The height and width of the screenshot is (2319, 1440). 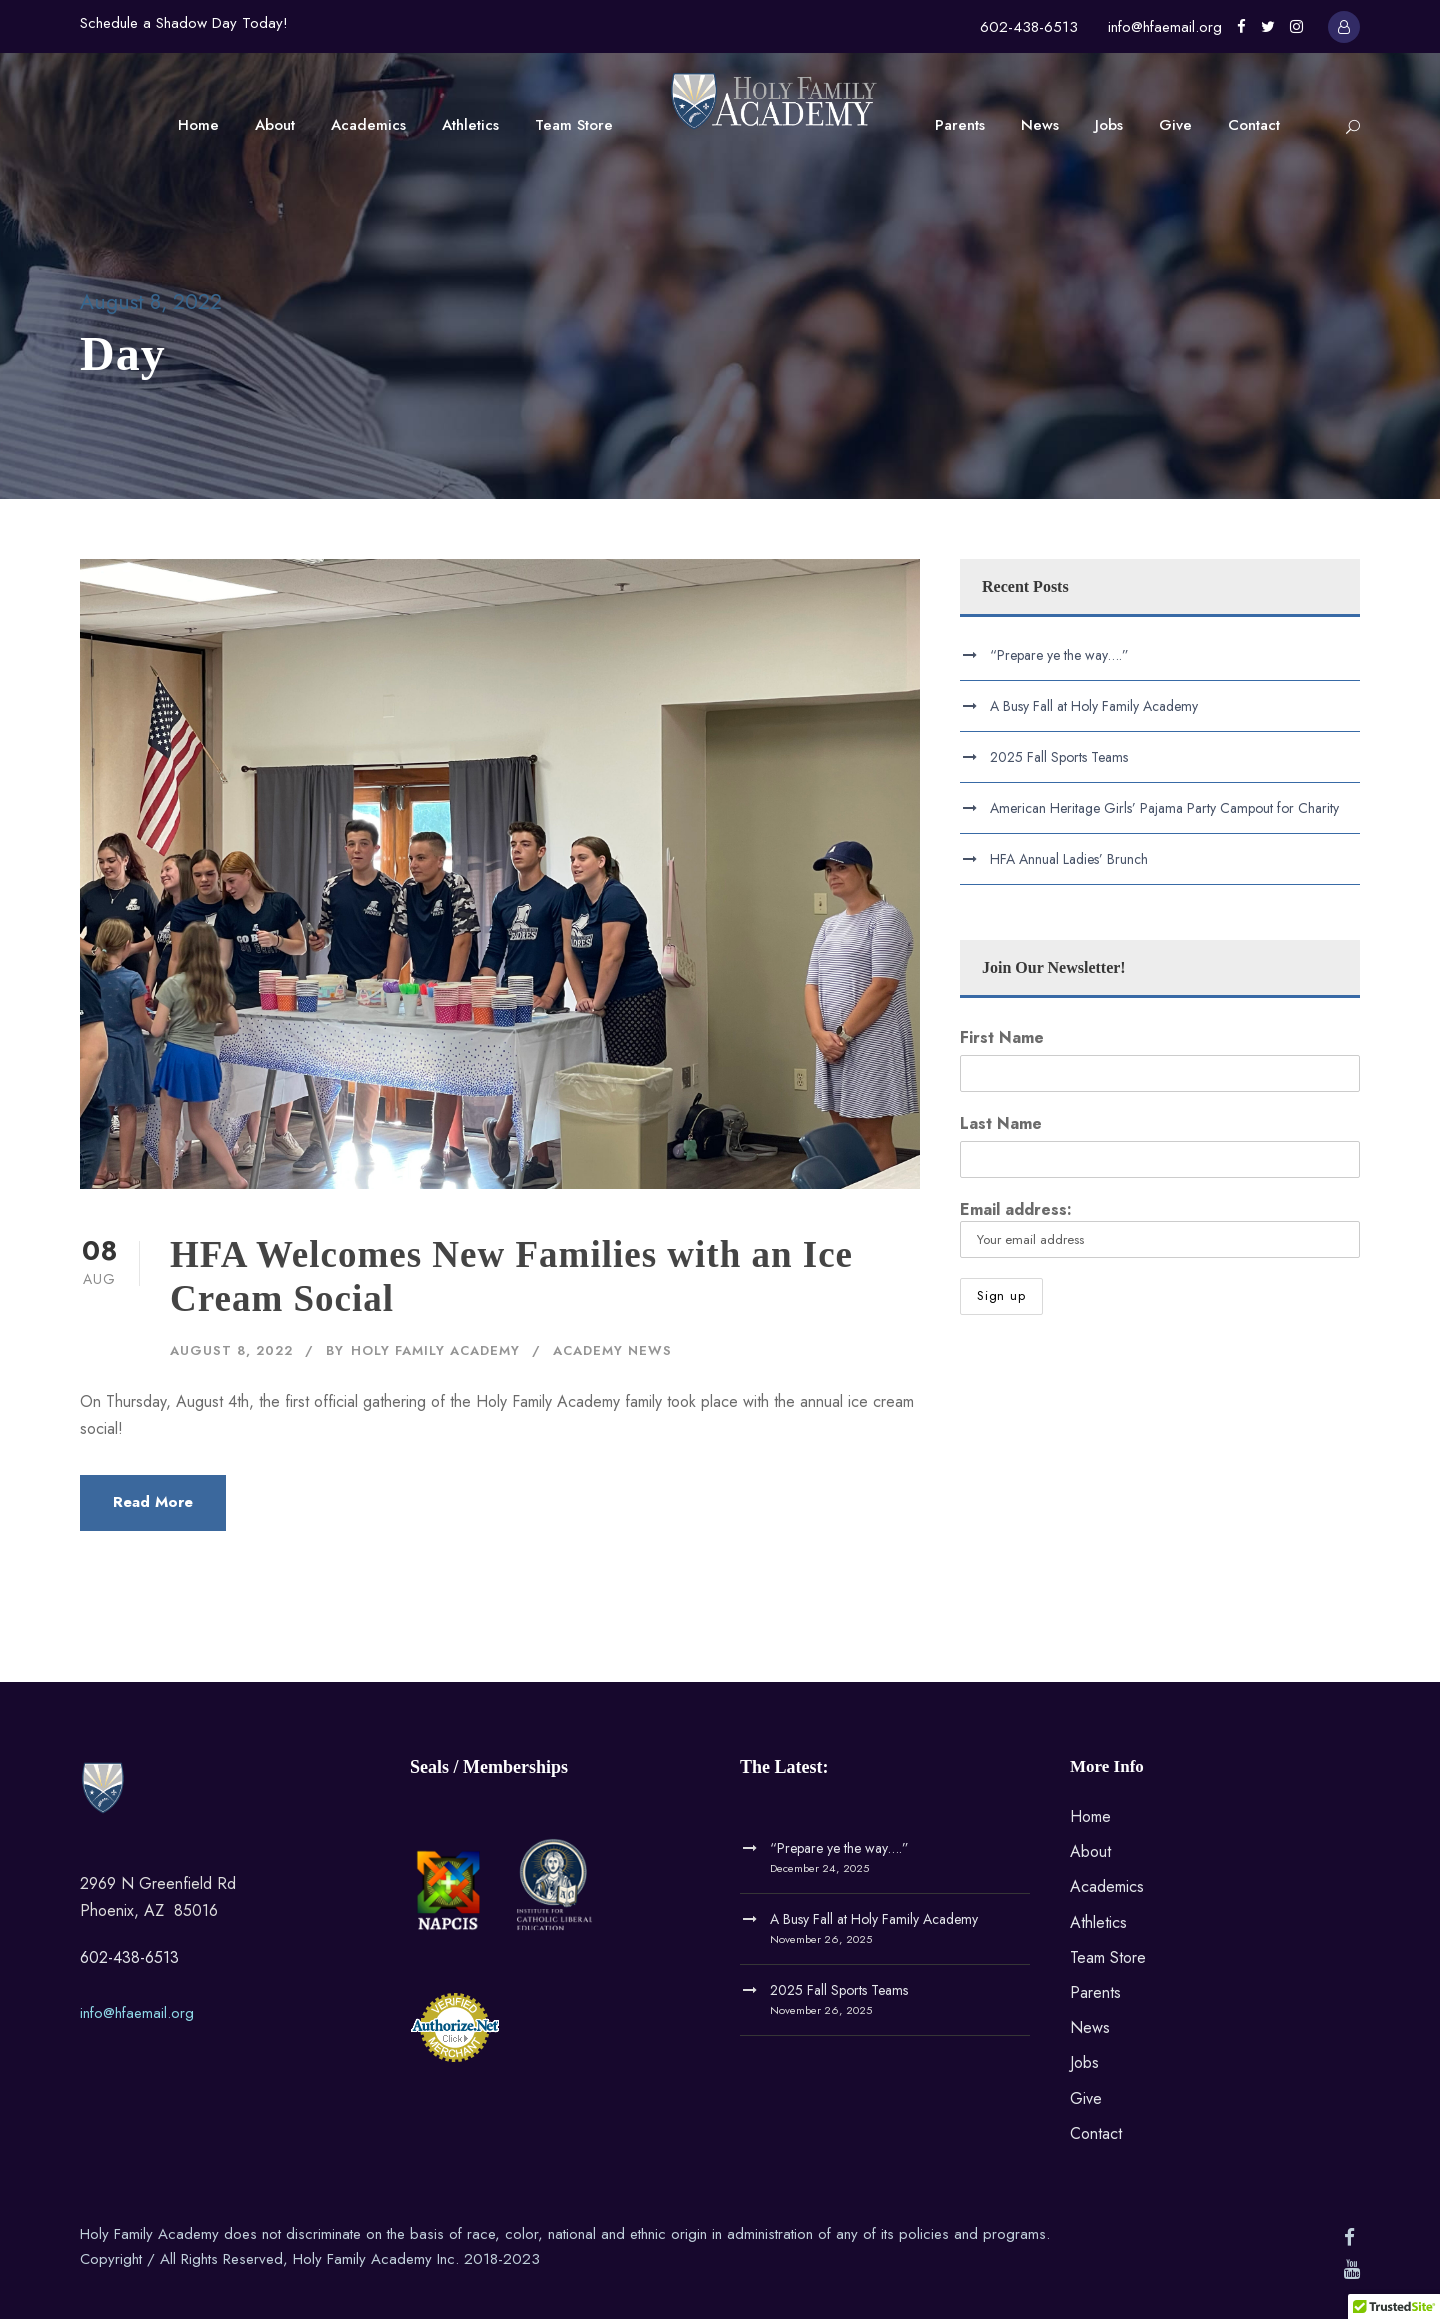 What do you see at coordinates (1164, 808) in the screenshot?
I see `American Heritage Girls’ Pajama Party Campout for Charity` at bounding box center [1164, 808].